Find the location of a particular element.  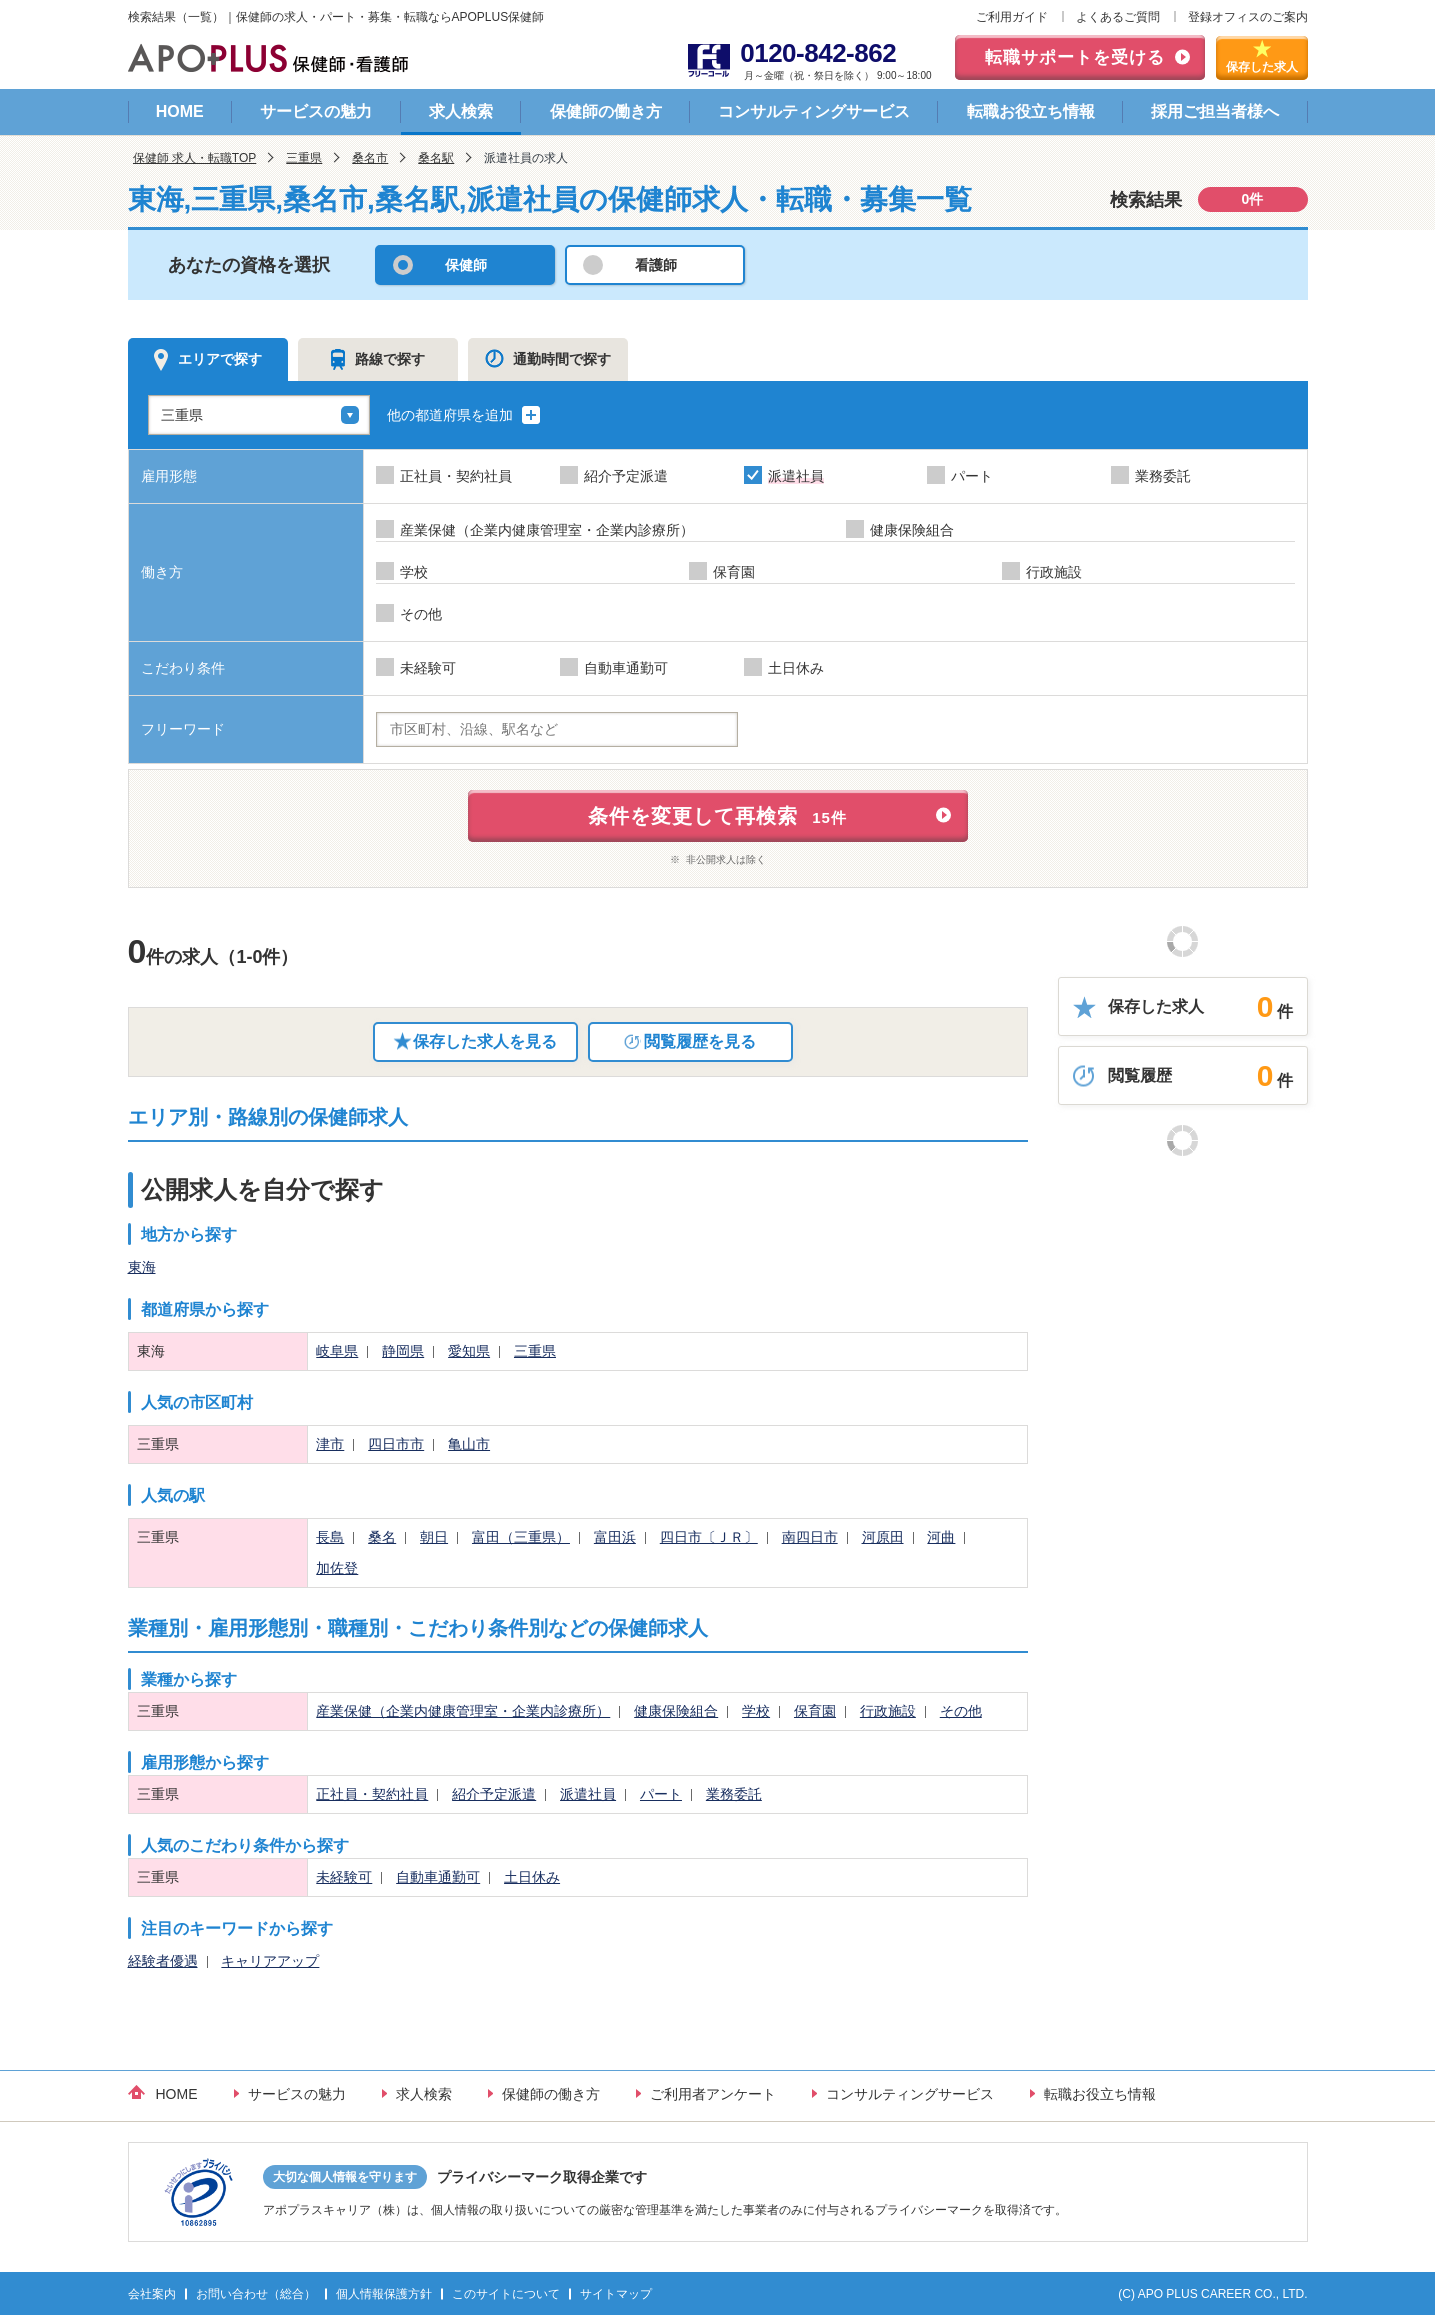

富田（三重県） is located at coordinates (521, 1537).